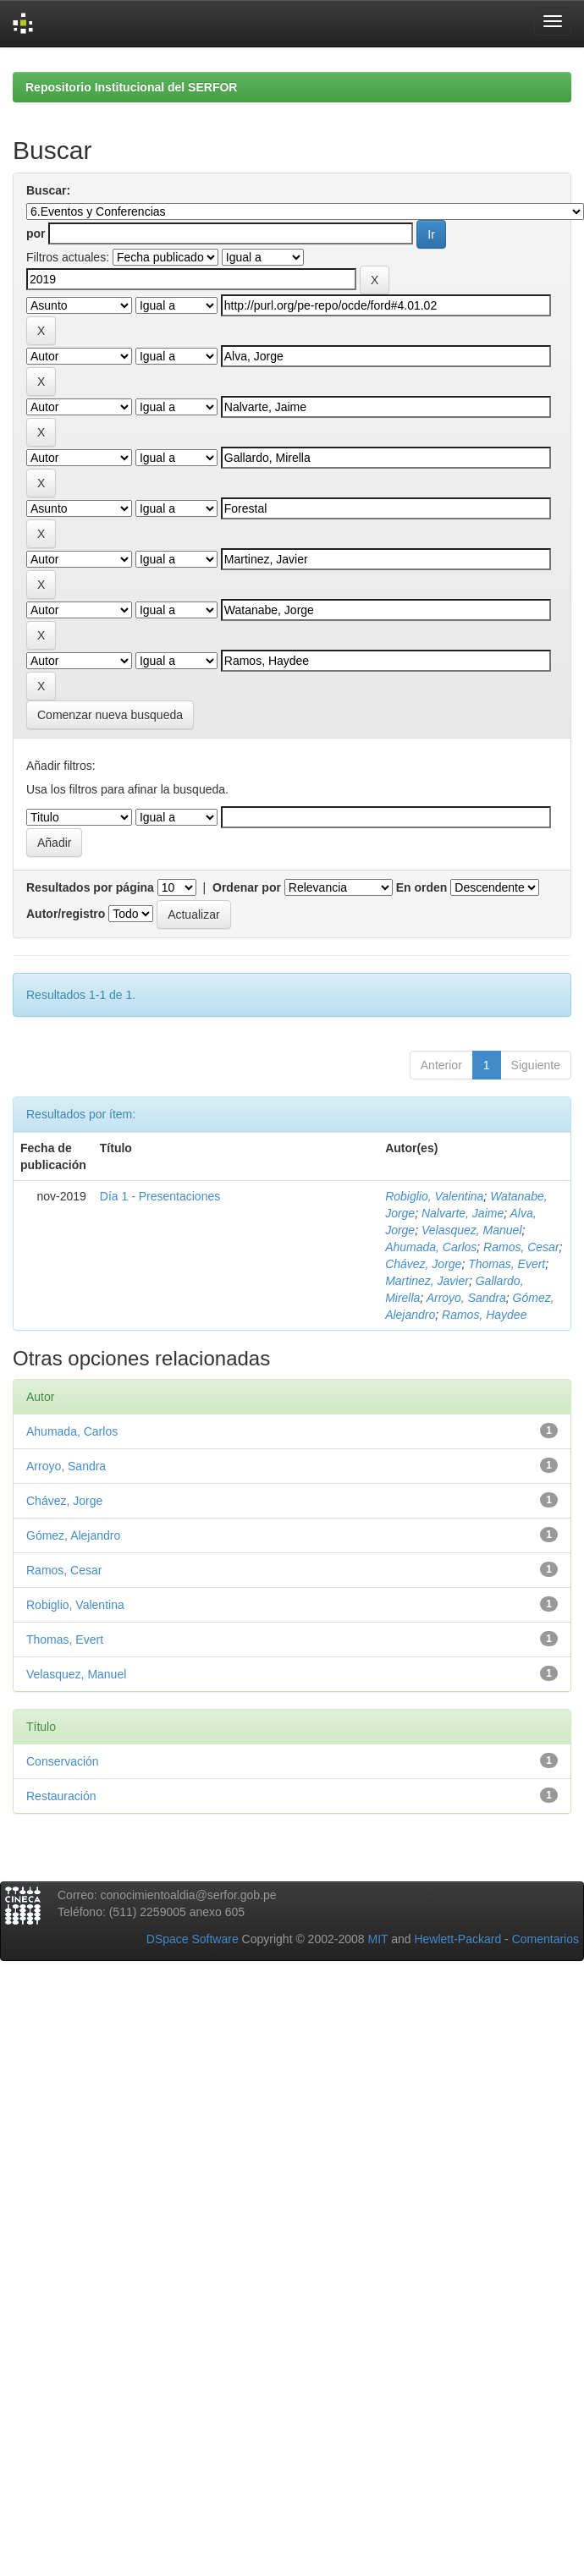 The image size is (584, 2576). Describe the element at coordinates (431, 1247) in the screenshot. I see `Ahumada, Carlos` at that location.